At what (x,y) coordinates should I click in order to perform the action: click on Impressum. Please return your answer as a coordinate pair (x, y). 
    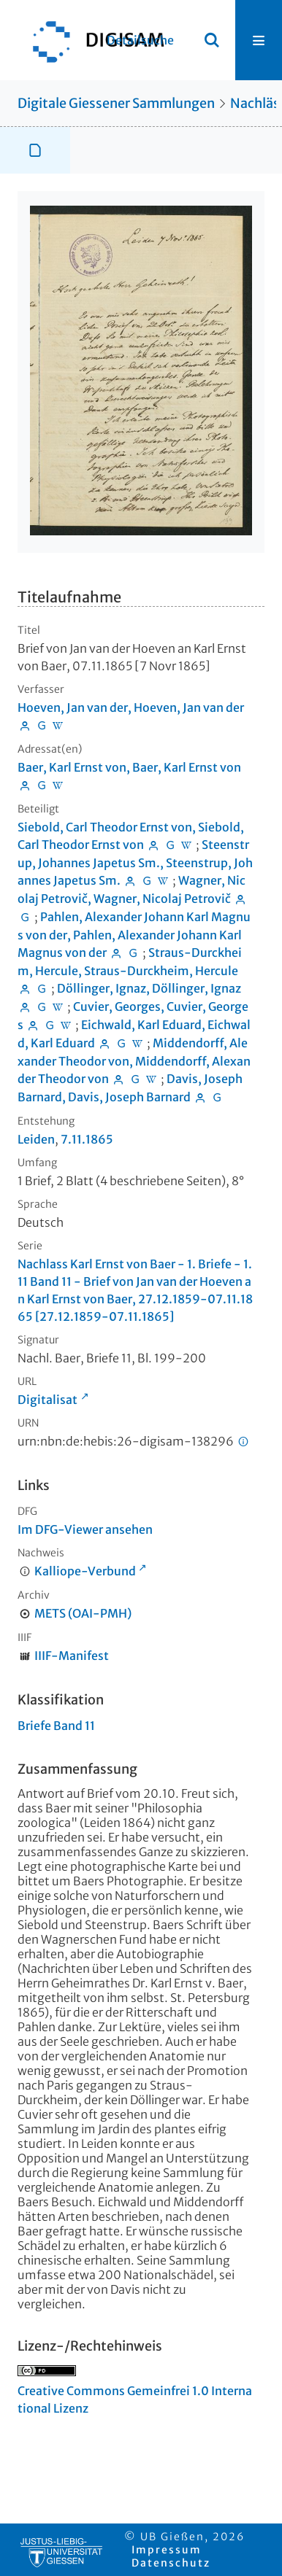
    Looking at the image, I should click on (167, 2549).